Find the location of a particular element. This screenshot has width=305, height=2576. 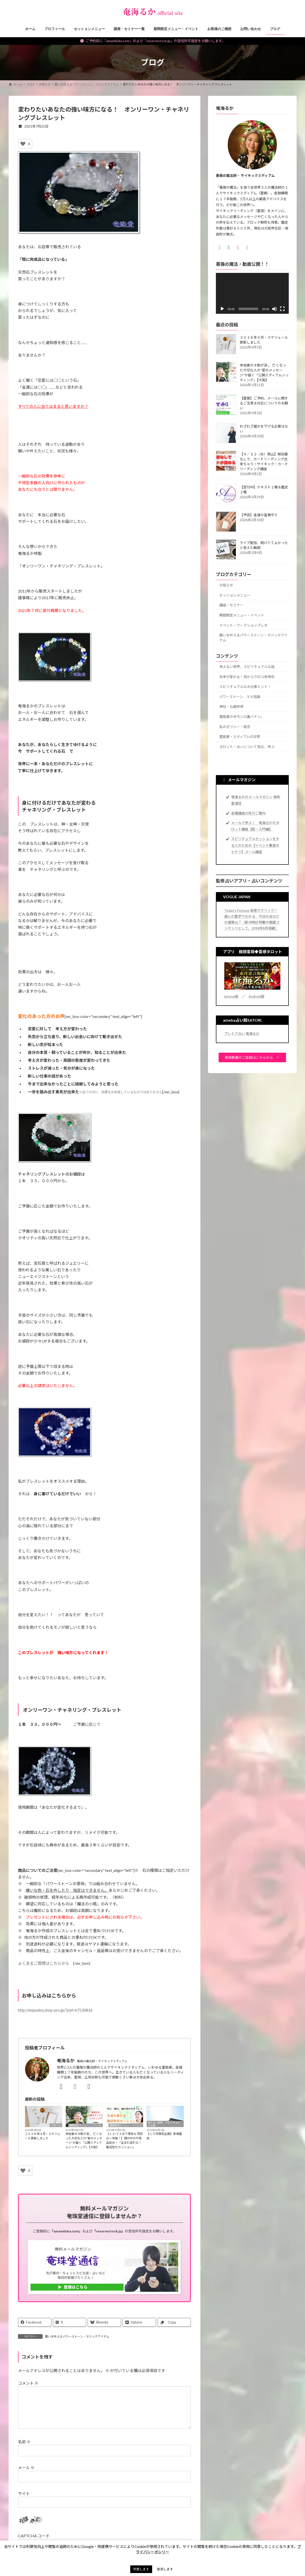

講座・セミナー is located at coordinates (231, 605).